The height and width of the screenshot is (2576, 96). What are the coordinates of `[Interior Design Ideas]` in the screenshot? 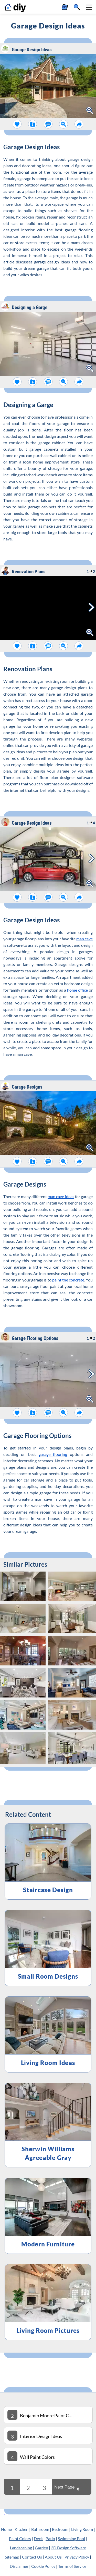 It's located at (48, 2435).